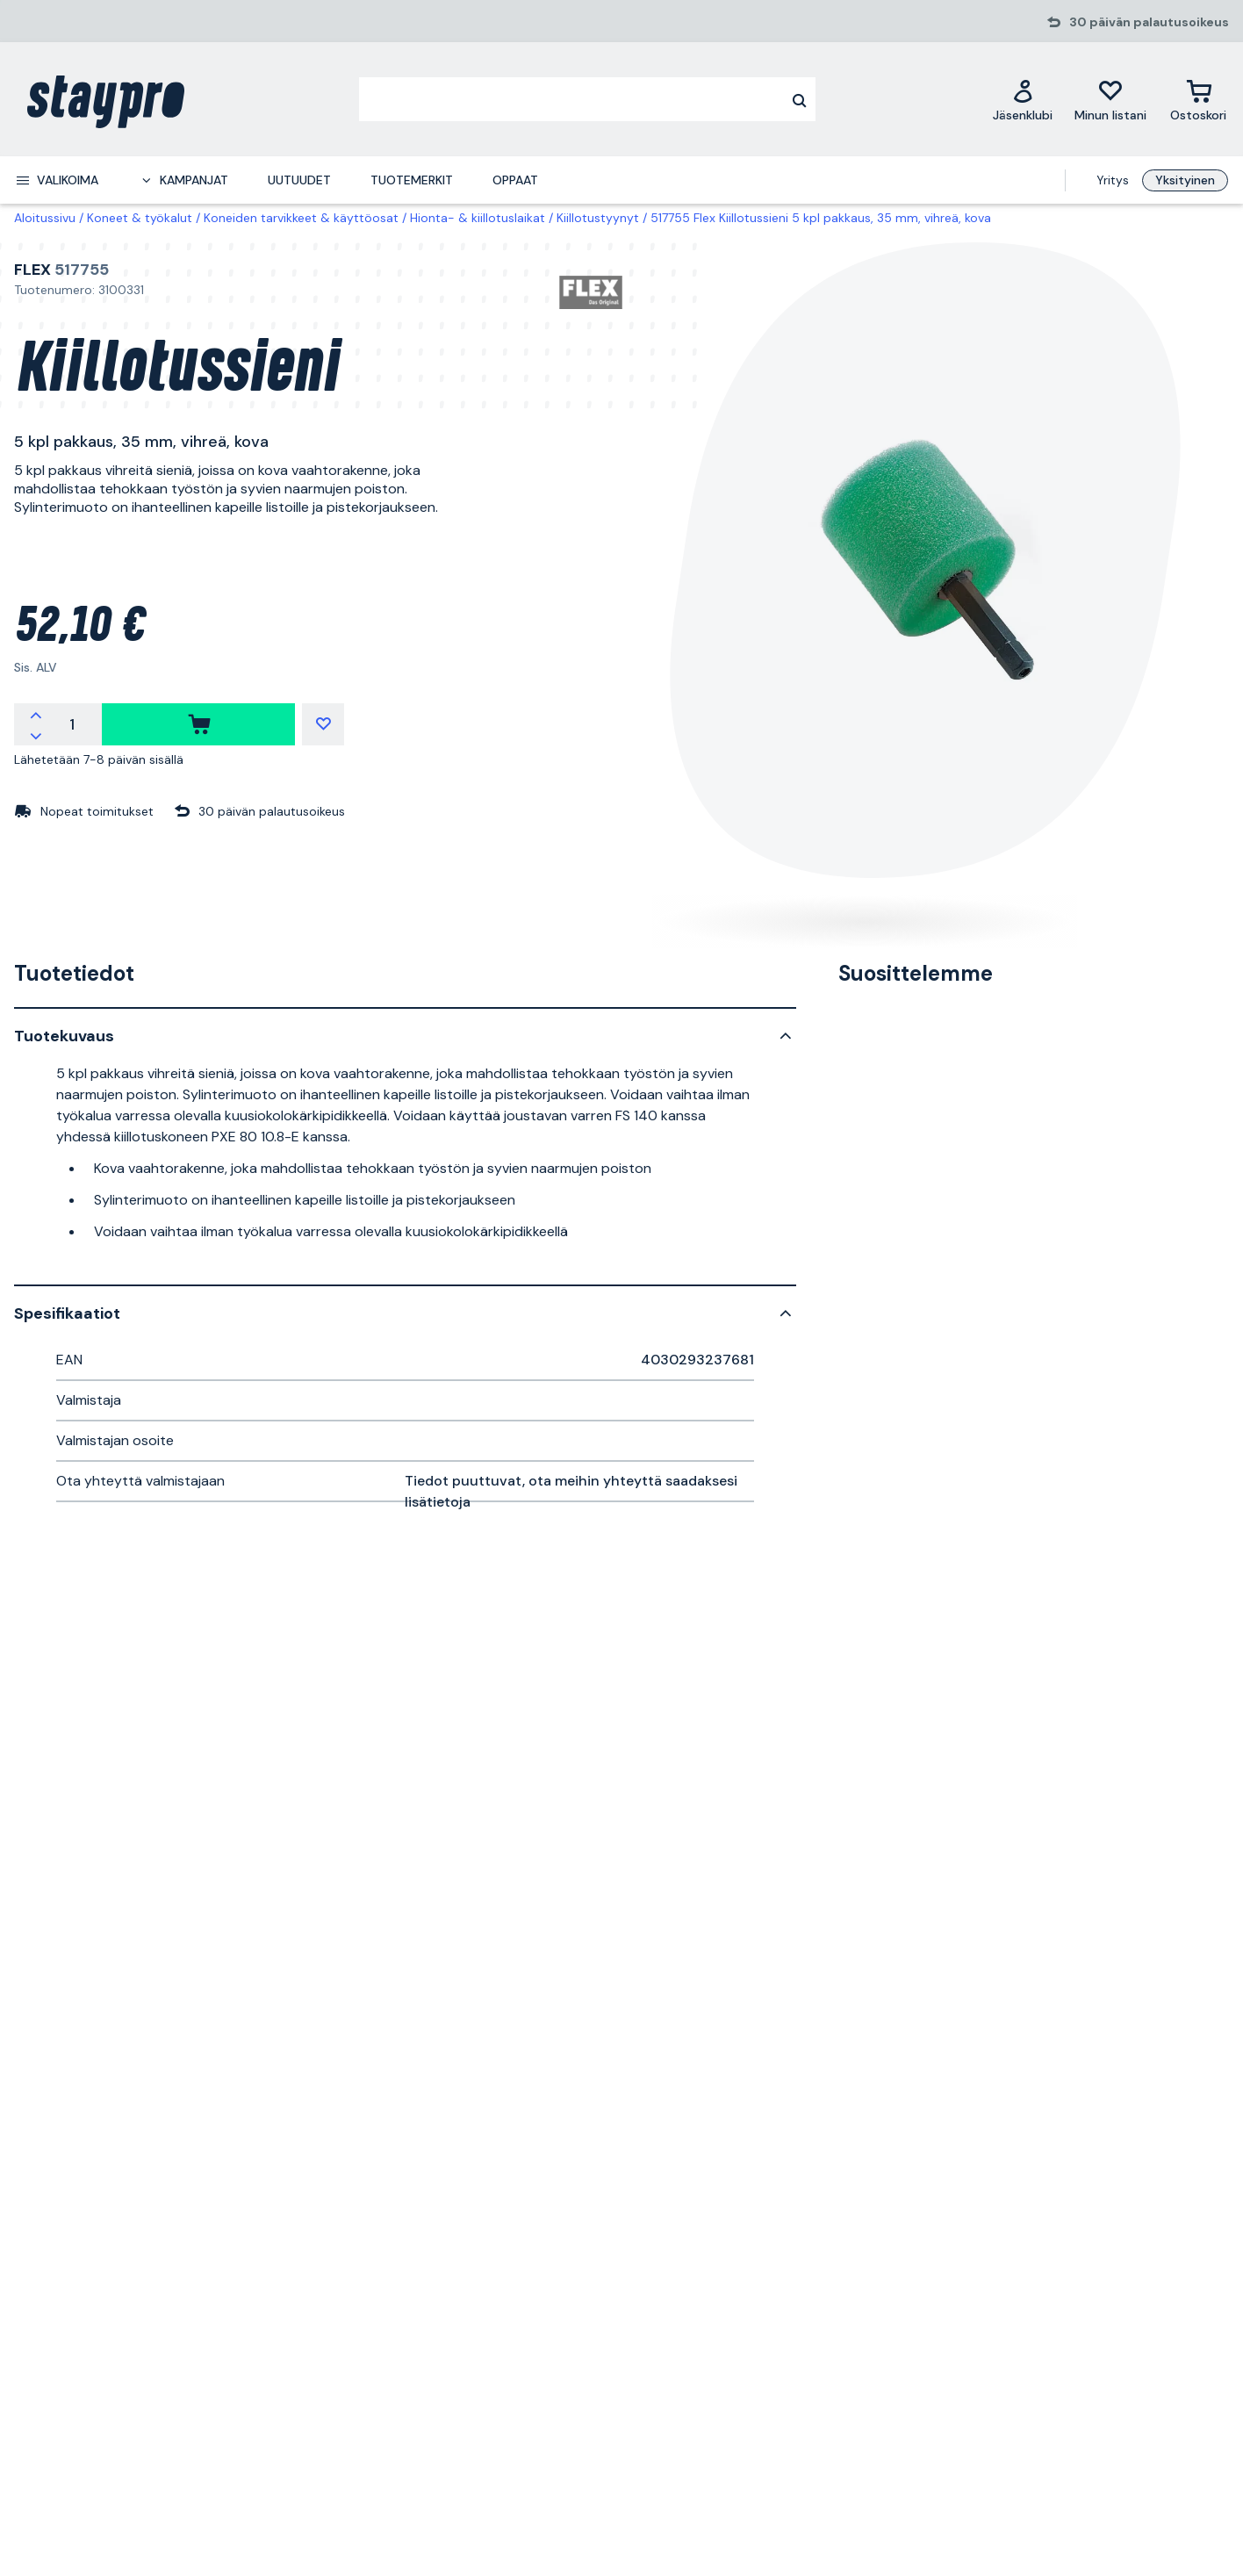 This screenshot has width=1243, height=2576. I want to click on [ostaa], so click(198, 724).